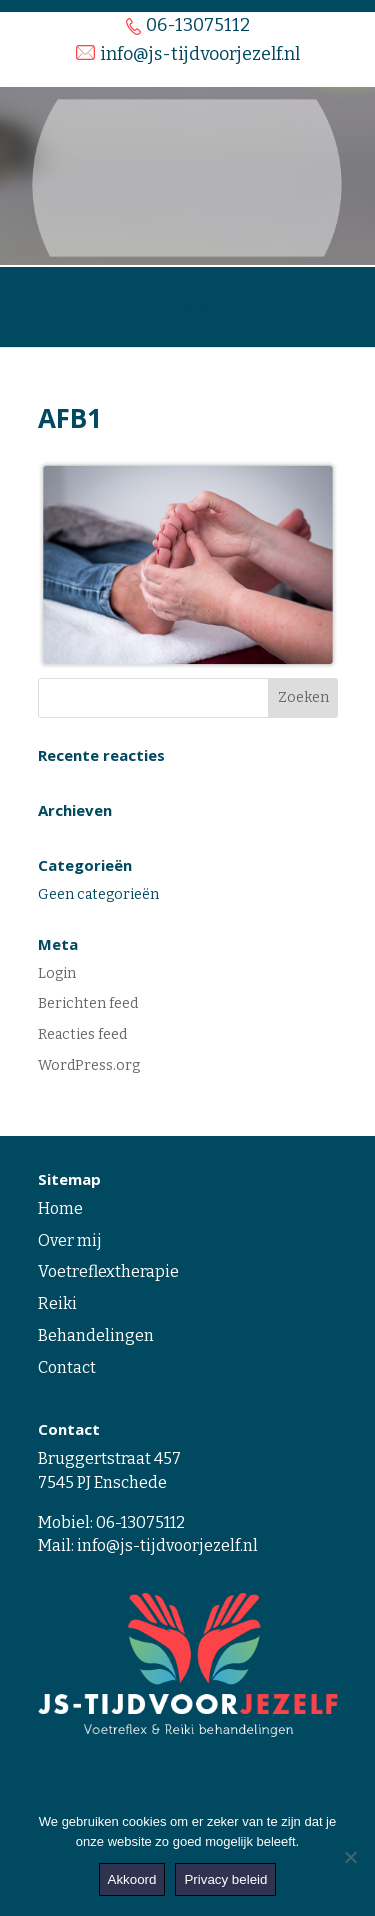 This screenshot has width=375, height=1916. What do you see at coordinates (108, 1271) in the screenshot?
I see `Voetreflextherapie` at bounding box center [108, 1271].